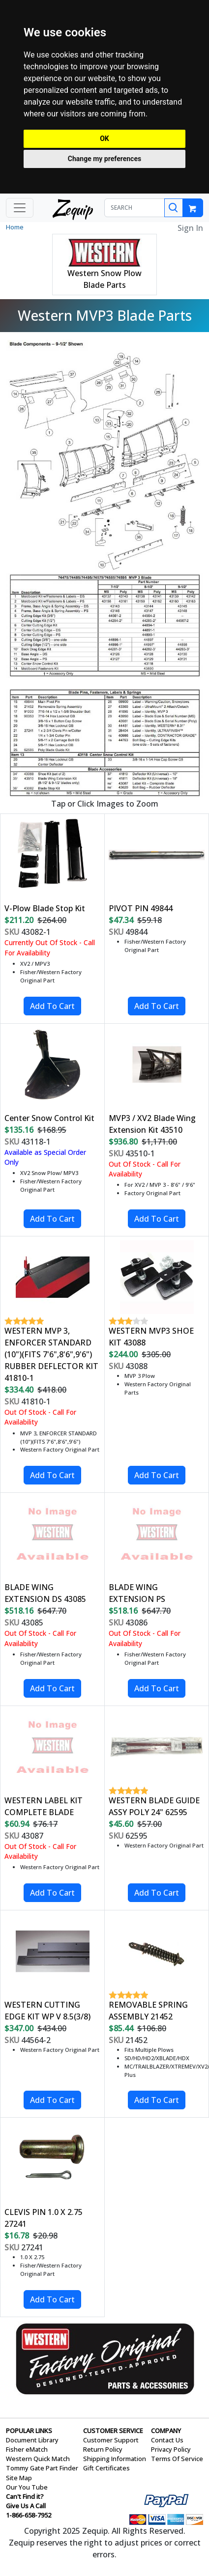 The height and width of the screenshot is (2576, 209). I want to click on WESTERN MVP3 SHOE KIT 43088, so click(151, 1336).